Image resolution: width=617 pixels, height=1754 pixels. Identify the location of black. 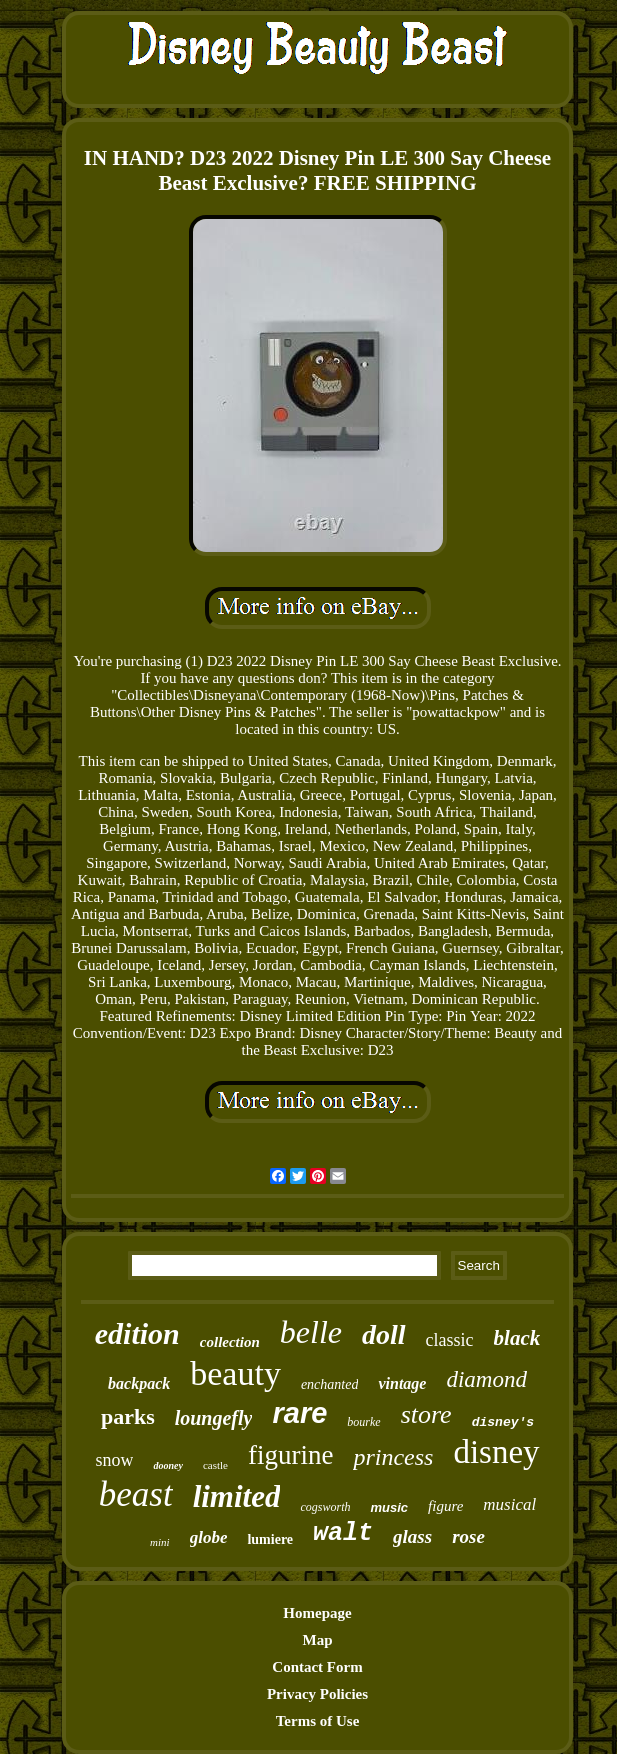
(517, 1338).